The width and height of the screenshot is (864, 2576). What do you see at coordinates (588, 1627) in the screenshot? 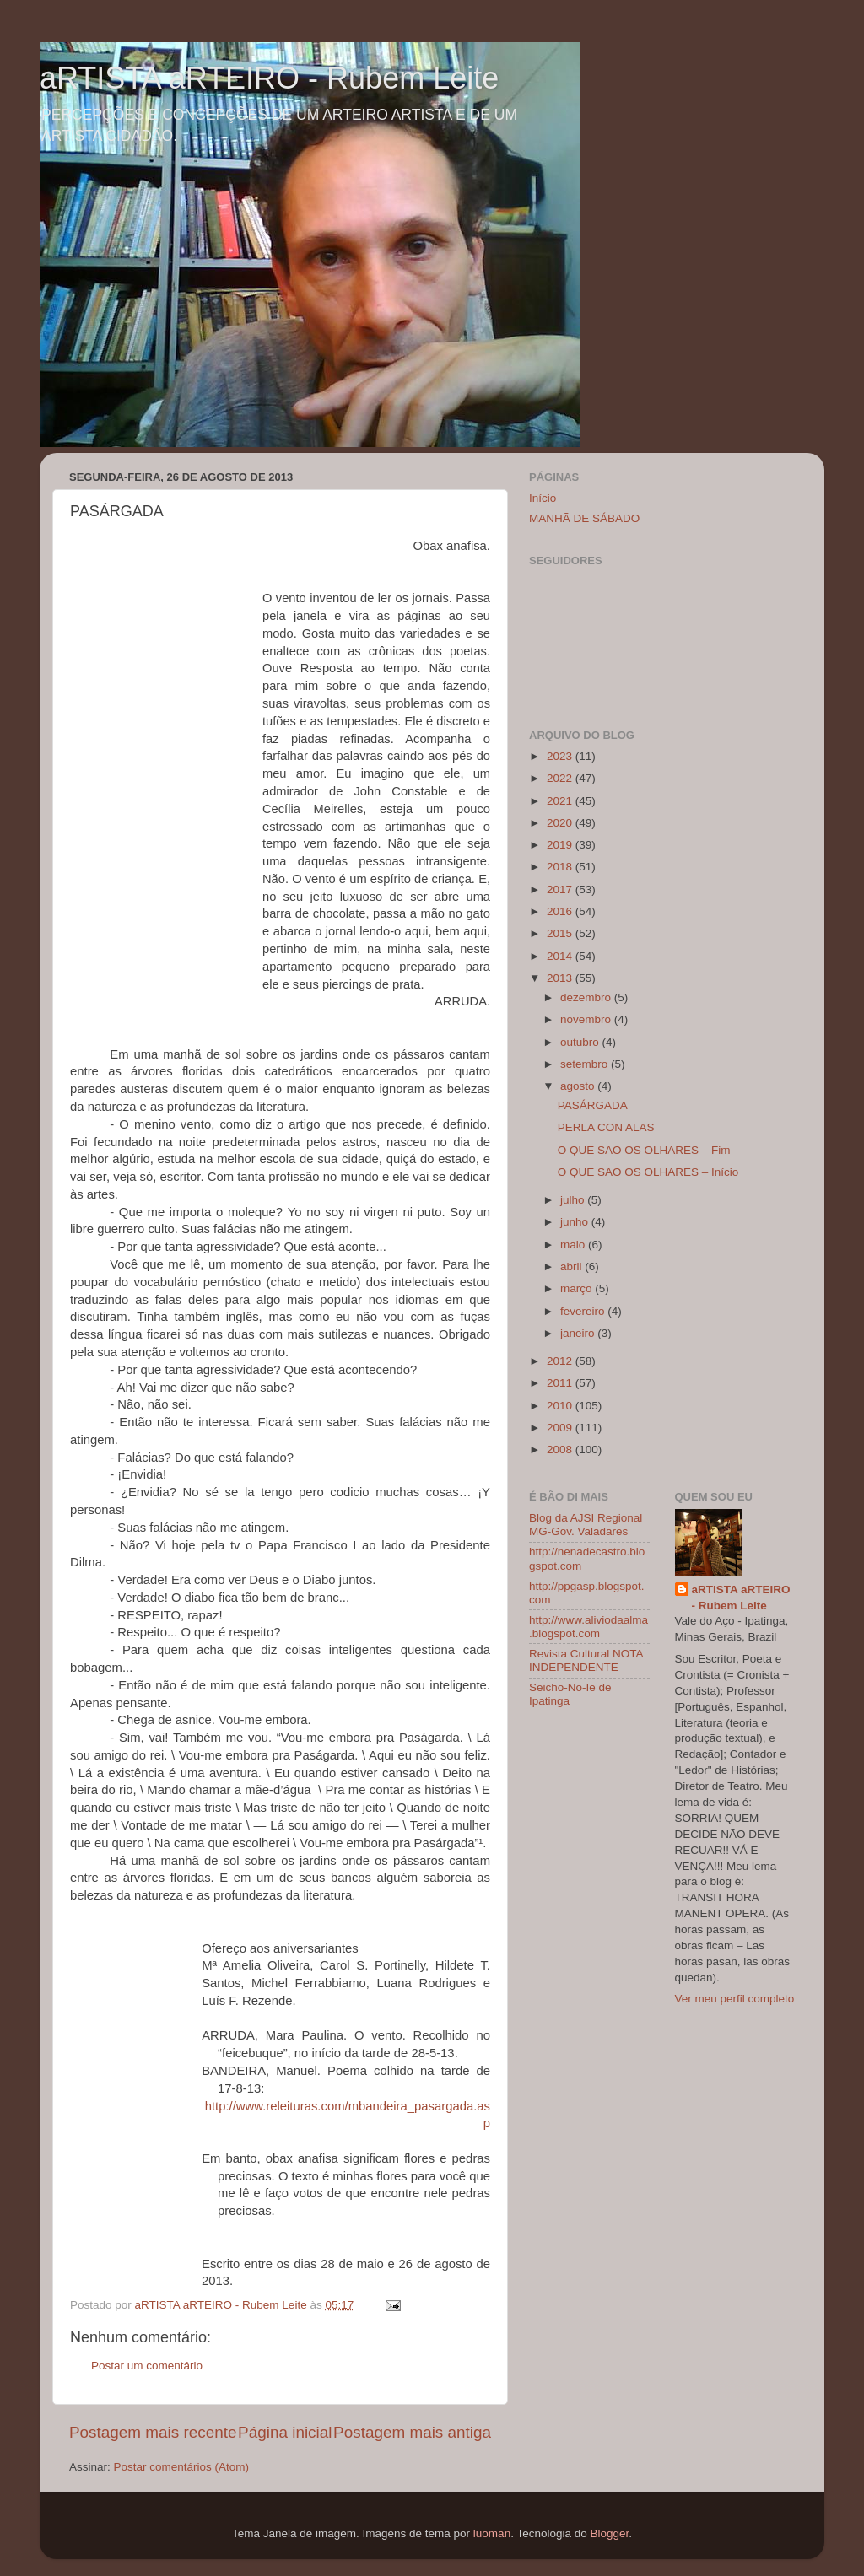
I see `http://www.aliviodaalma.blogspot.com` at bounding box center [588, 1627].